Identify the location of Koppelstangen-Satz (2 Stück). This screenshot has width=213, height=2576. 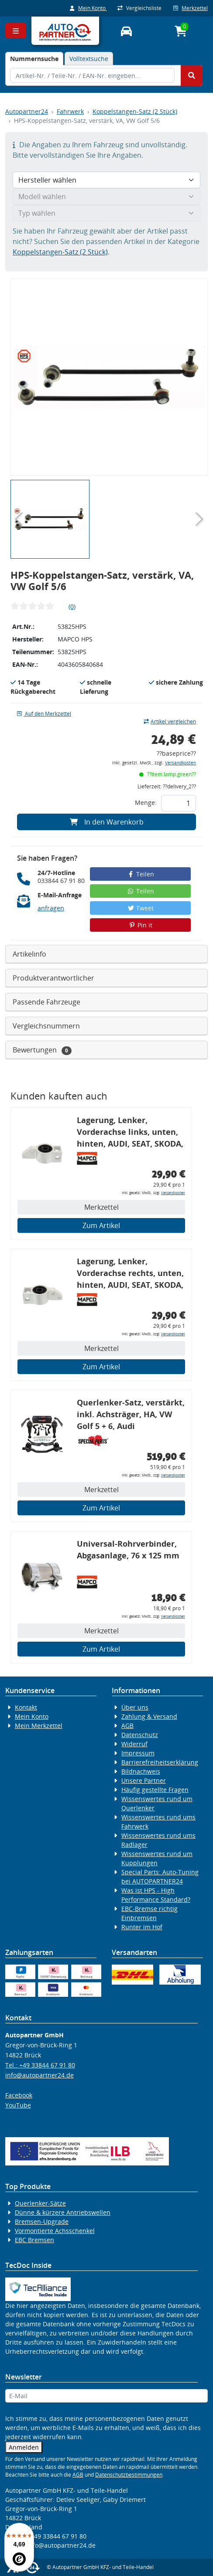
(135, 111).